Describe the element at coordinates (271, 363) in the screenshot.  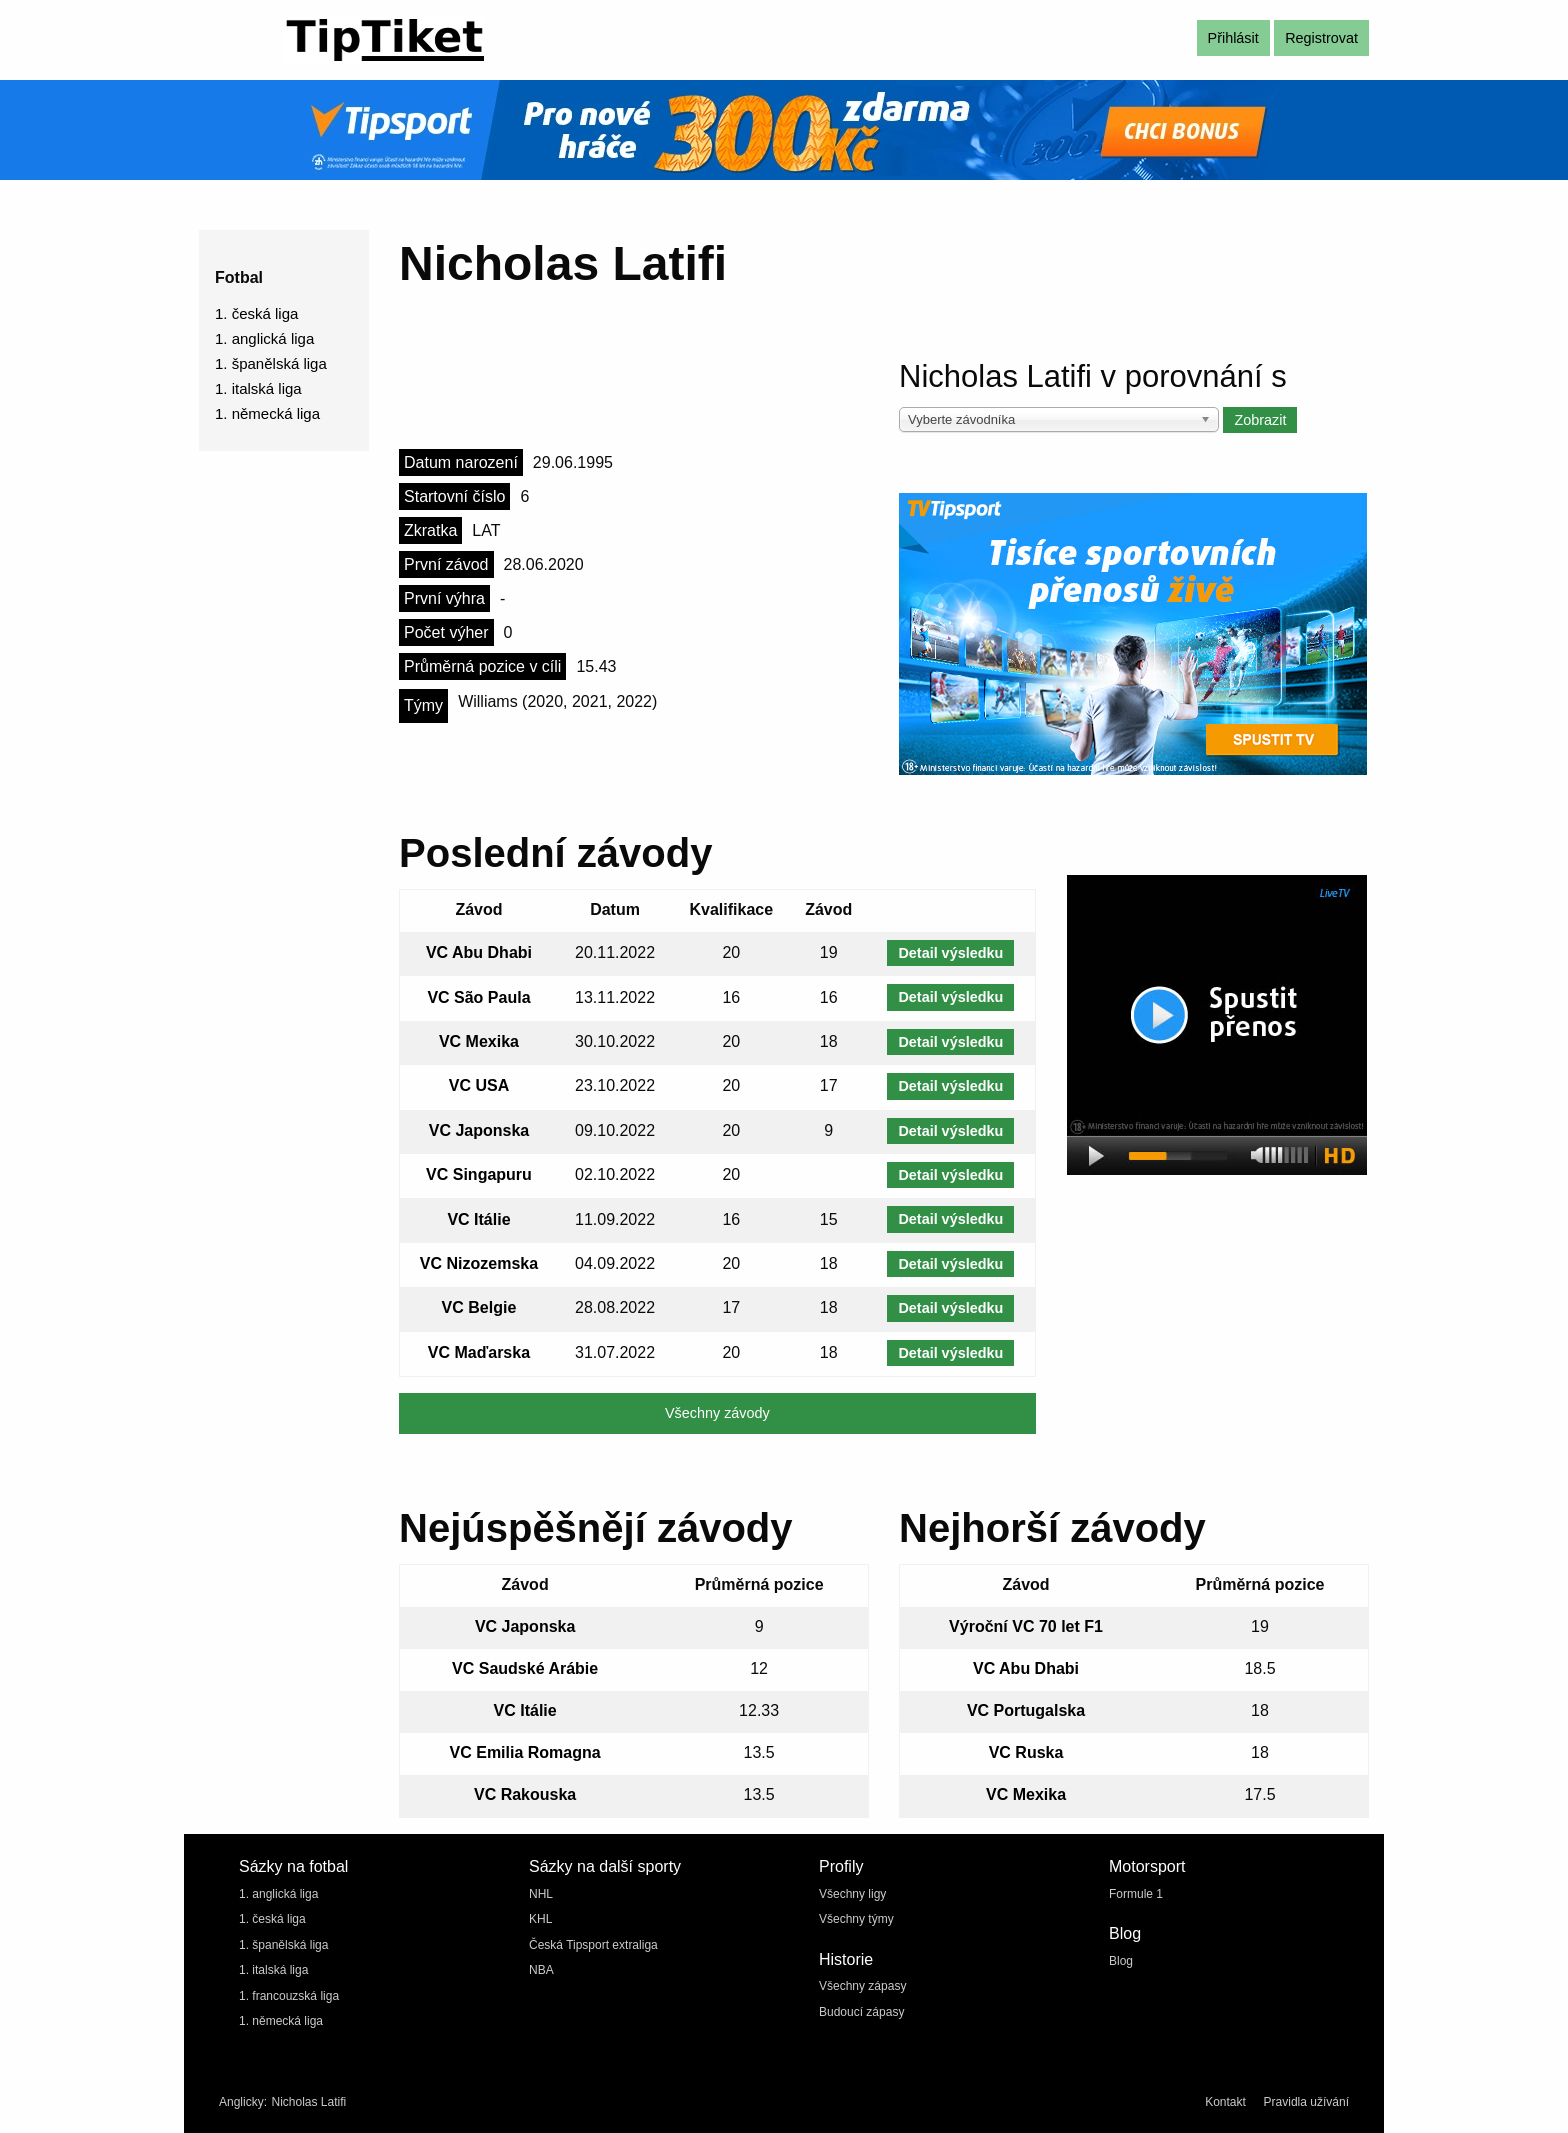
I see `1. španělská liga` at that location.